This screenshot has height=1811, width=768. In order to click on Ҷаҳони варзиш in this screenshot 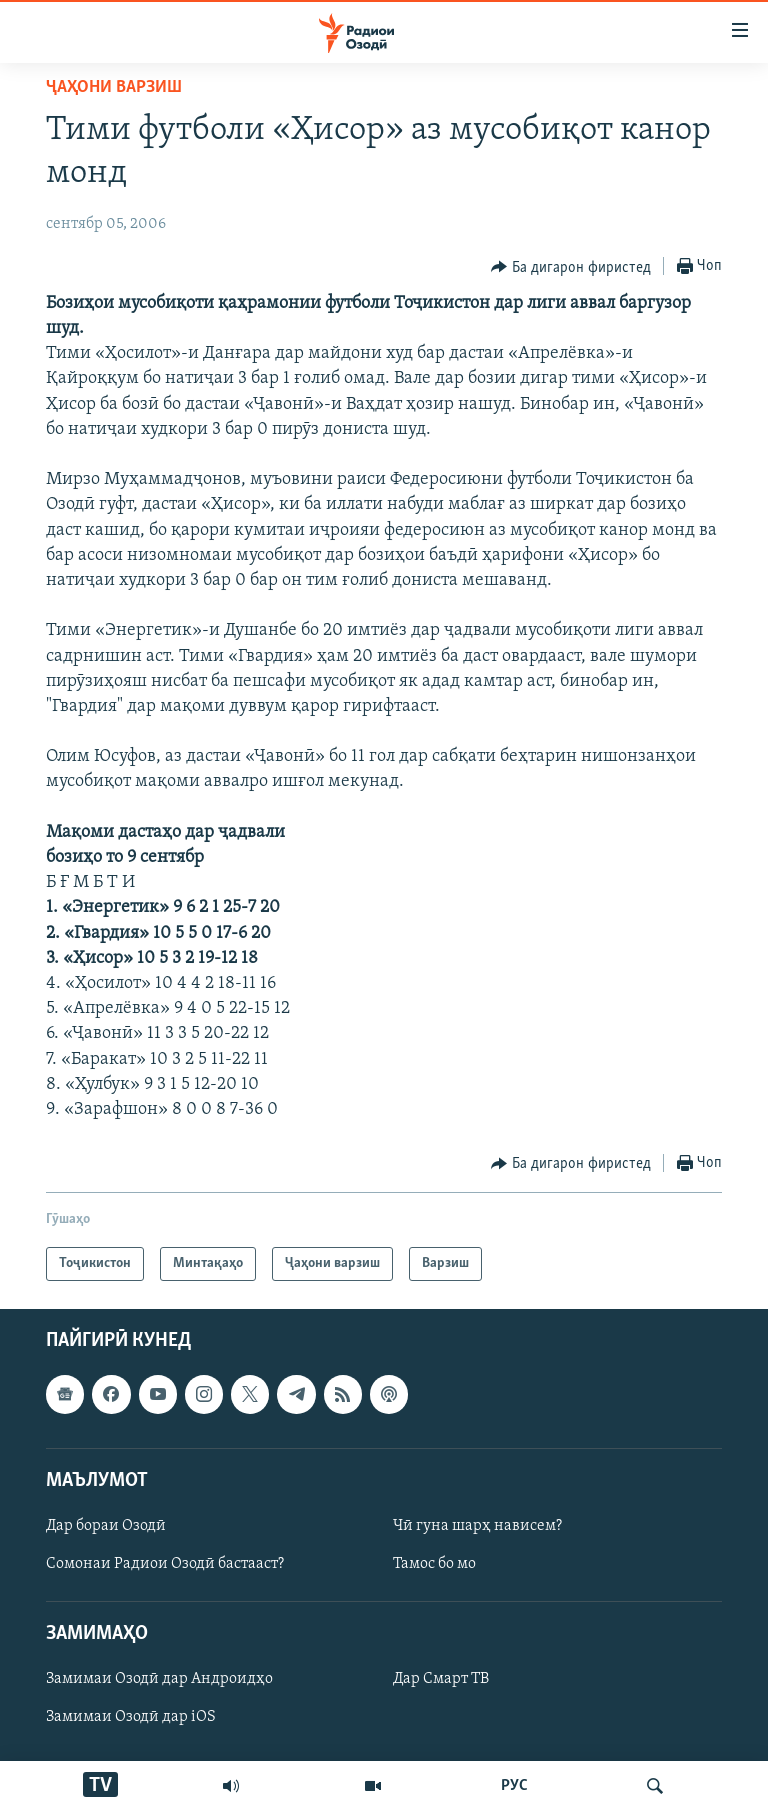, I will do `click(114, 87)`.